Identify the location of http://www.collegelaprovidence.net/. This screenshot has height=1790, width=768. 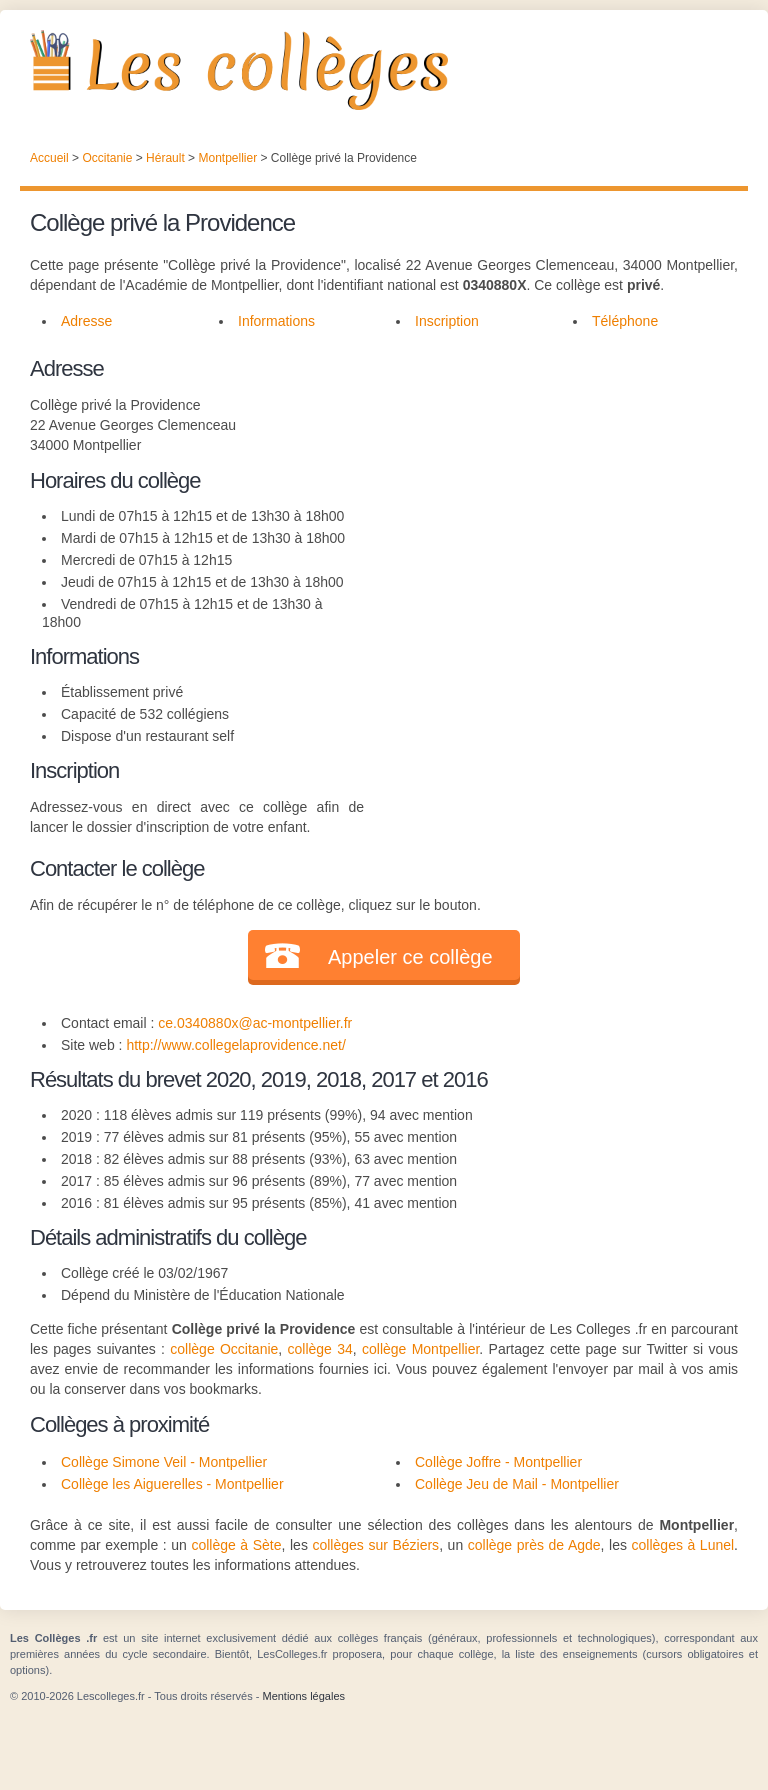
(235, 1045).